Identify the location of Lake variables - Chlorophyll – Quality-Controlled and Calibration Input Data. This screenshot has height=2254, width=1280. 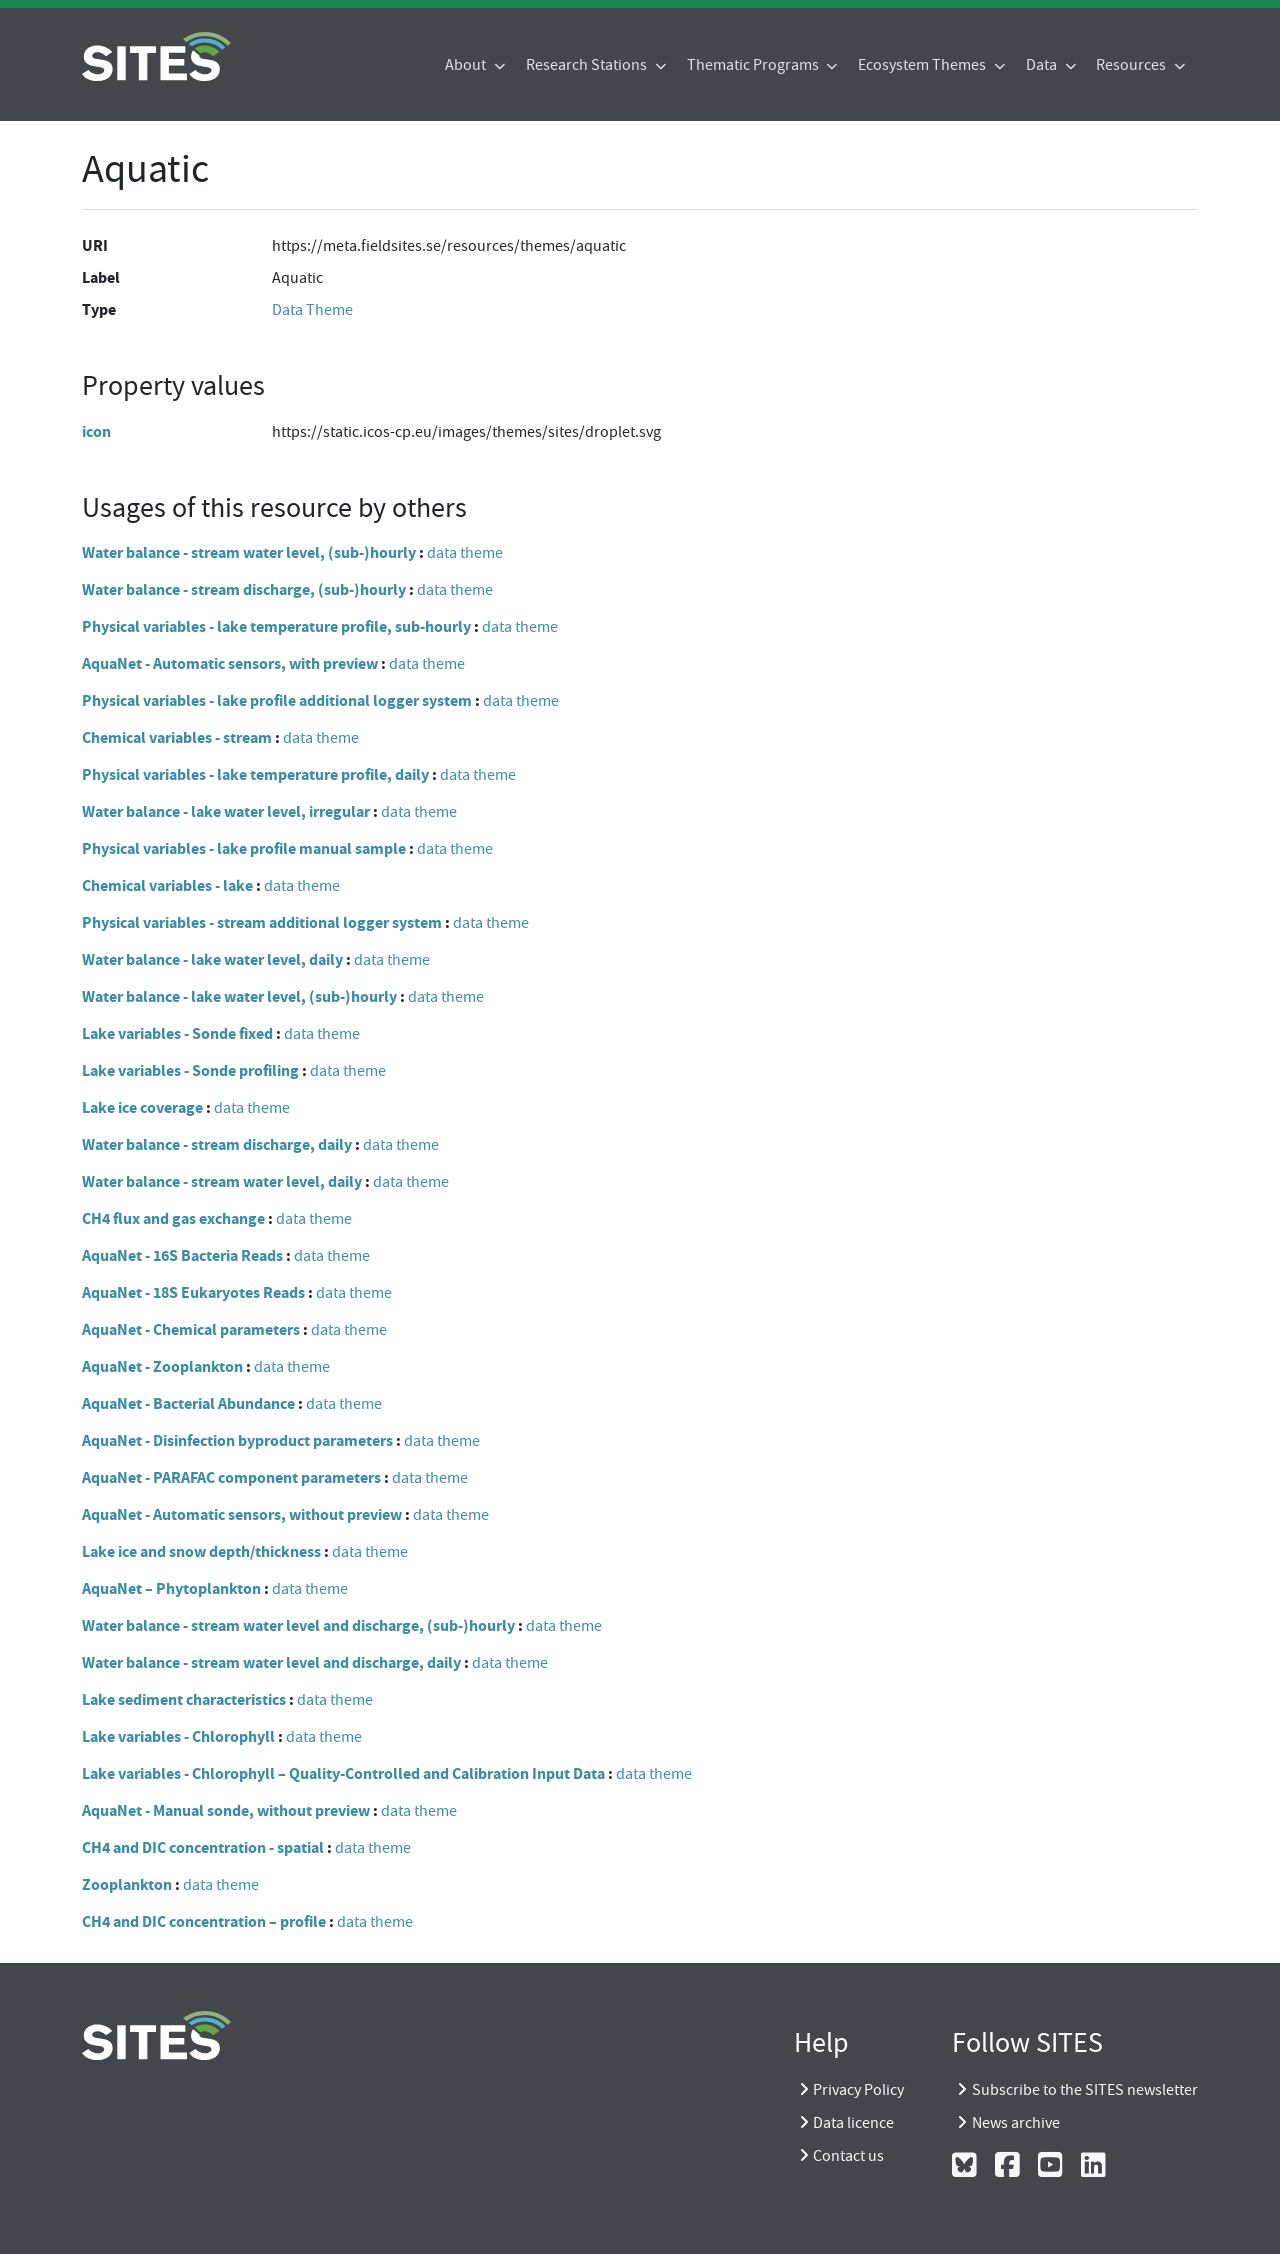
(343, 1773).